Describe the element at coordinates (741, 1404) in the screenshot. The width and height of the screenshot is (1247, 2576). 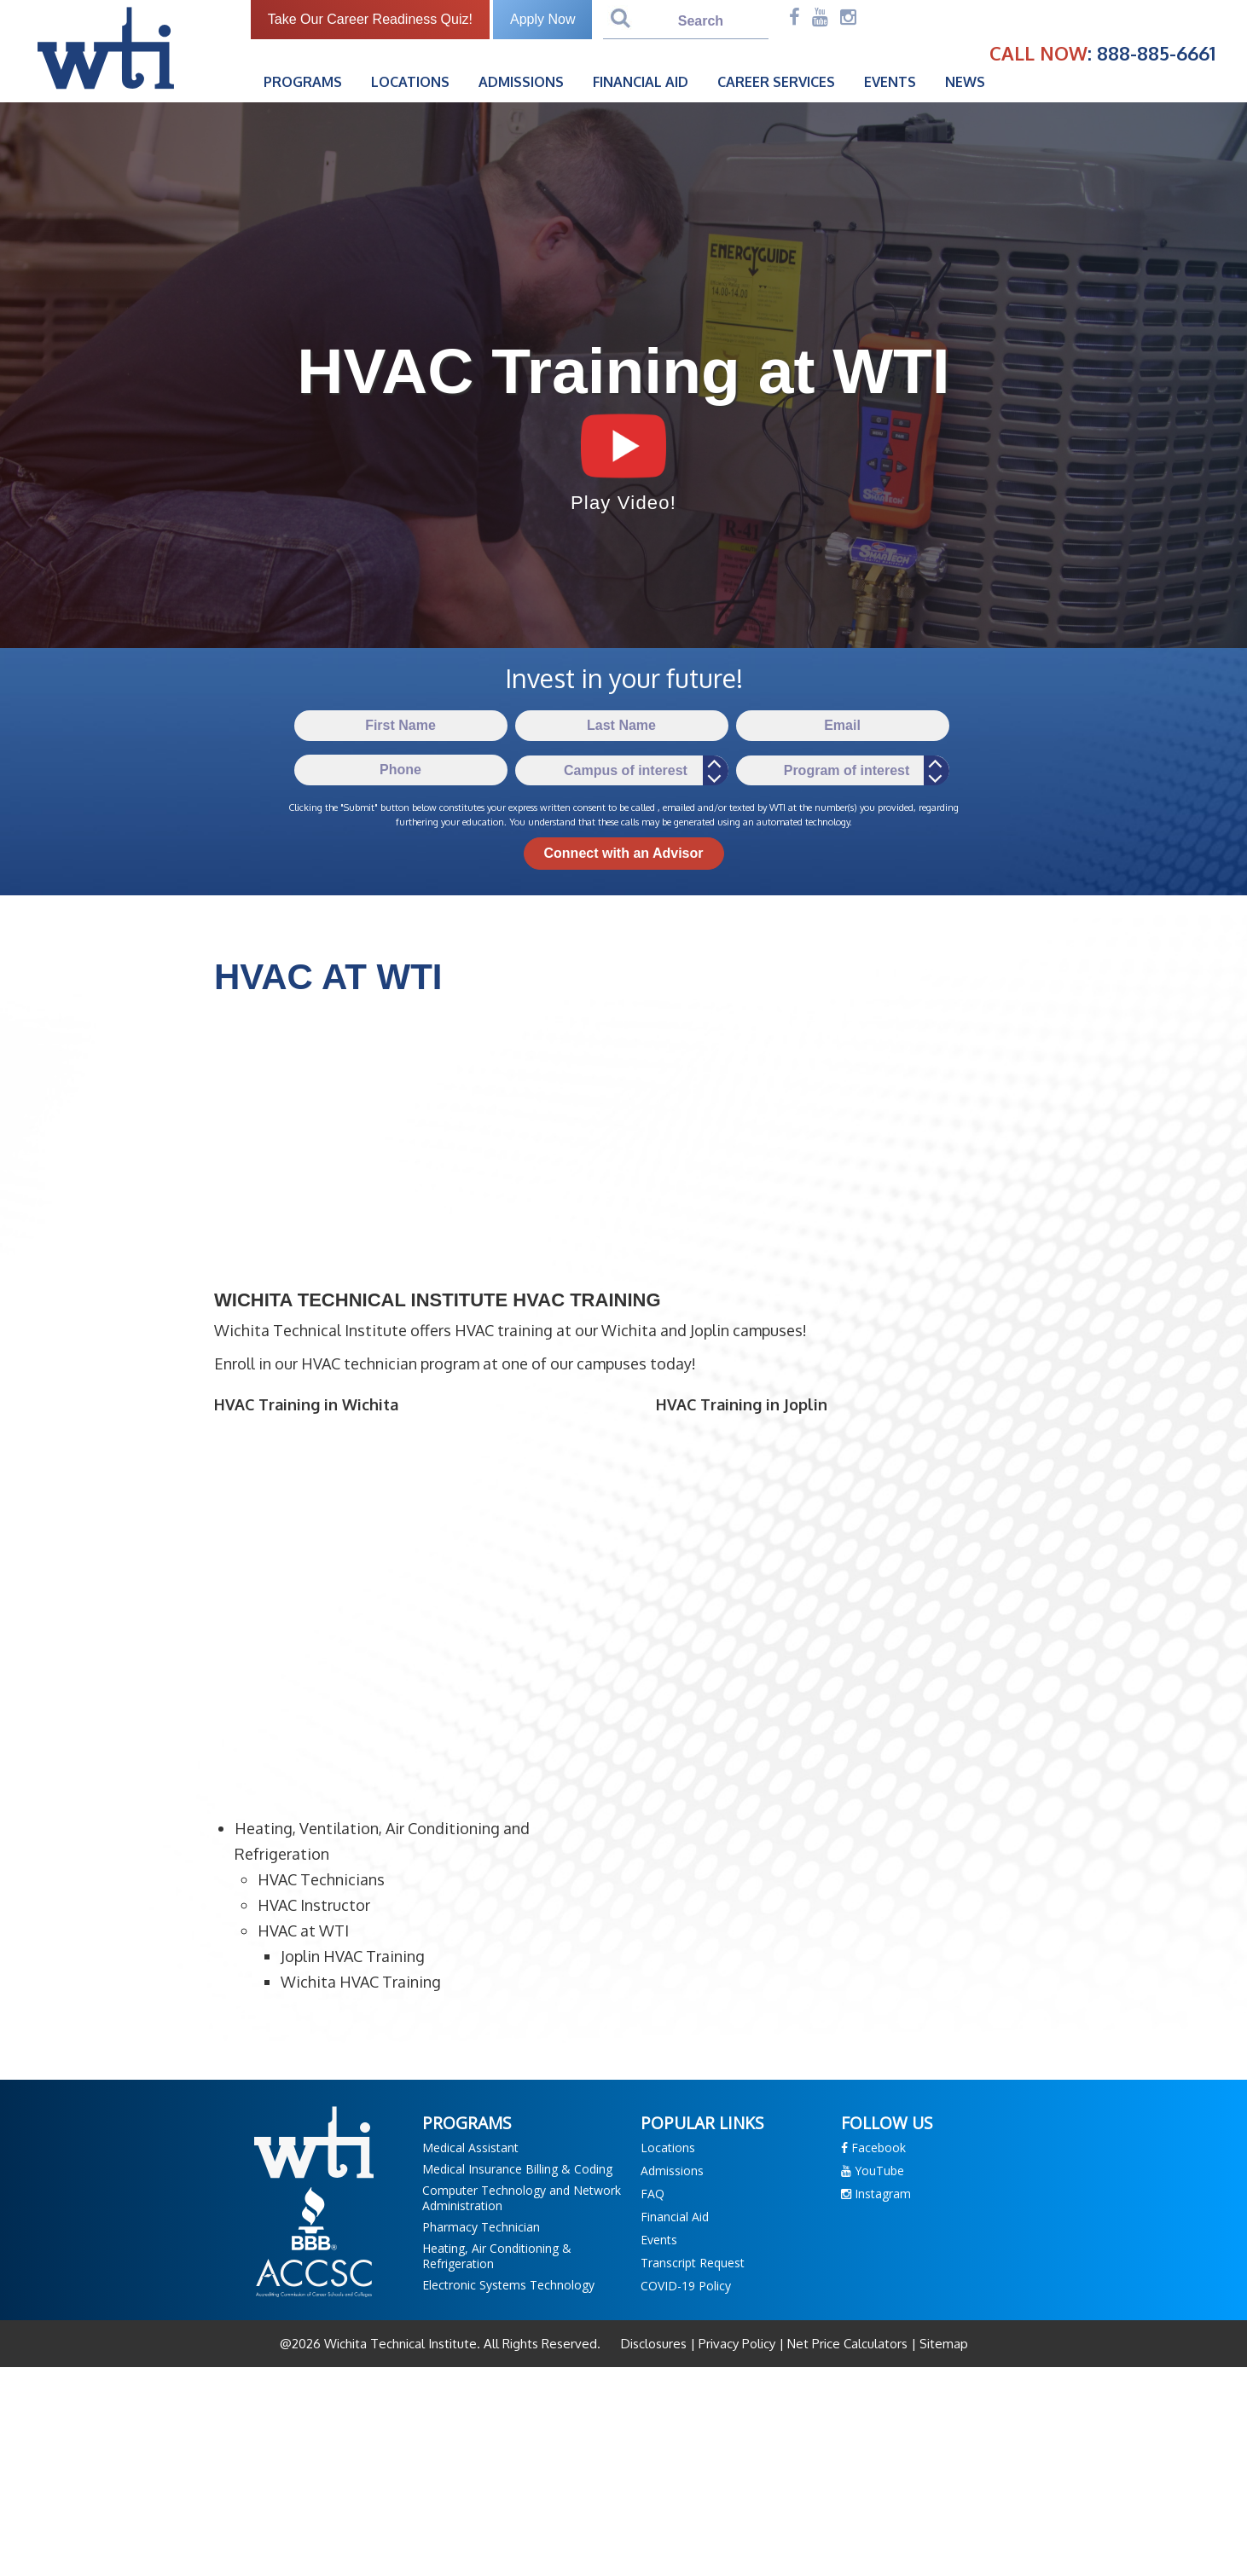
I see `HVAC Training in Joplin` at that location.